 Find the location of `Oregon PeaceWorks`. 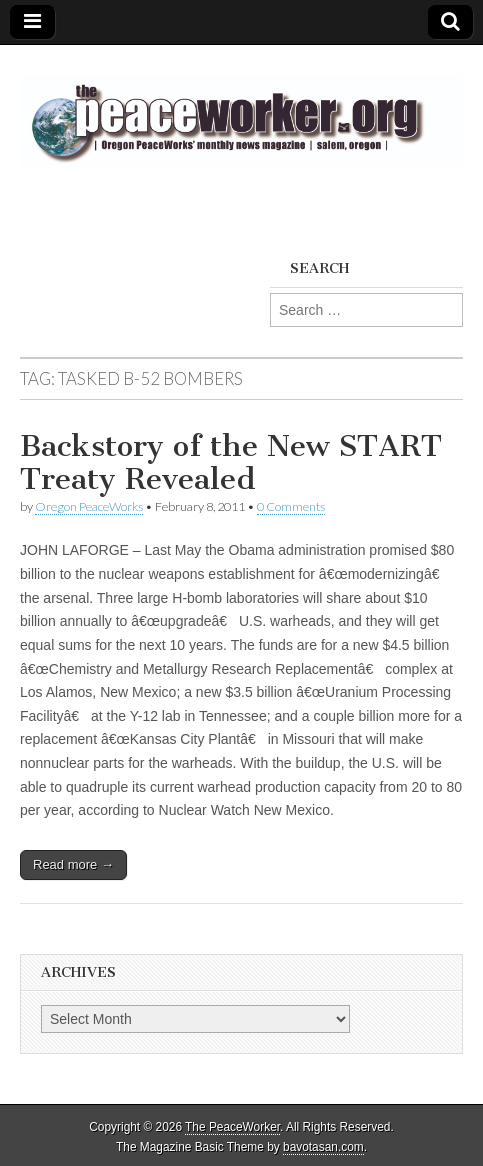

Oregon PeaceWorks is located at coordinates (89, 506).